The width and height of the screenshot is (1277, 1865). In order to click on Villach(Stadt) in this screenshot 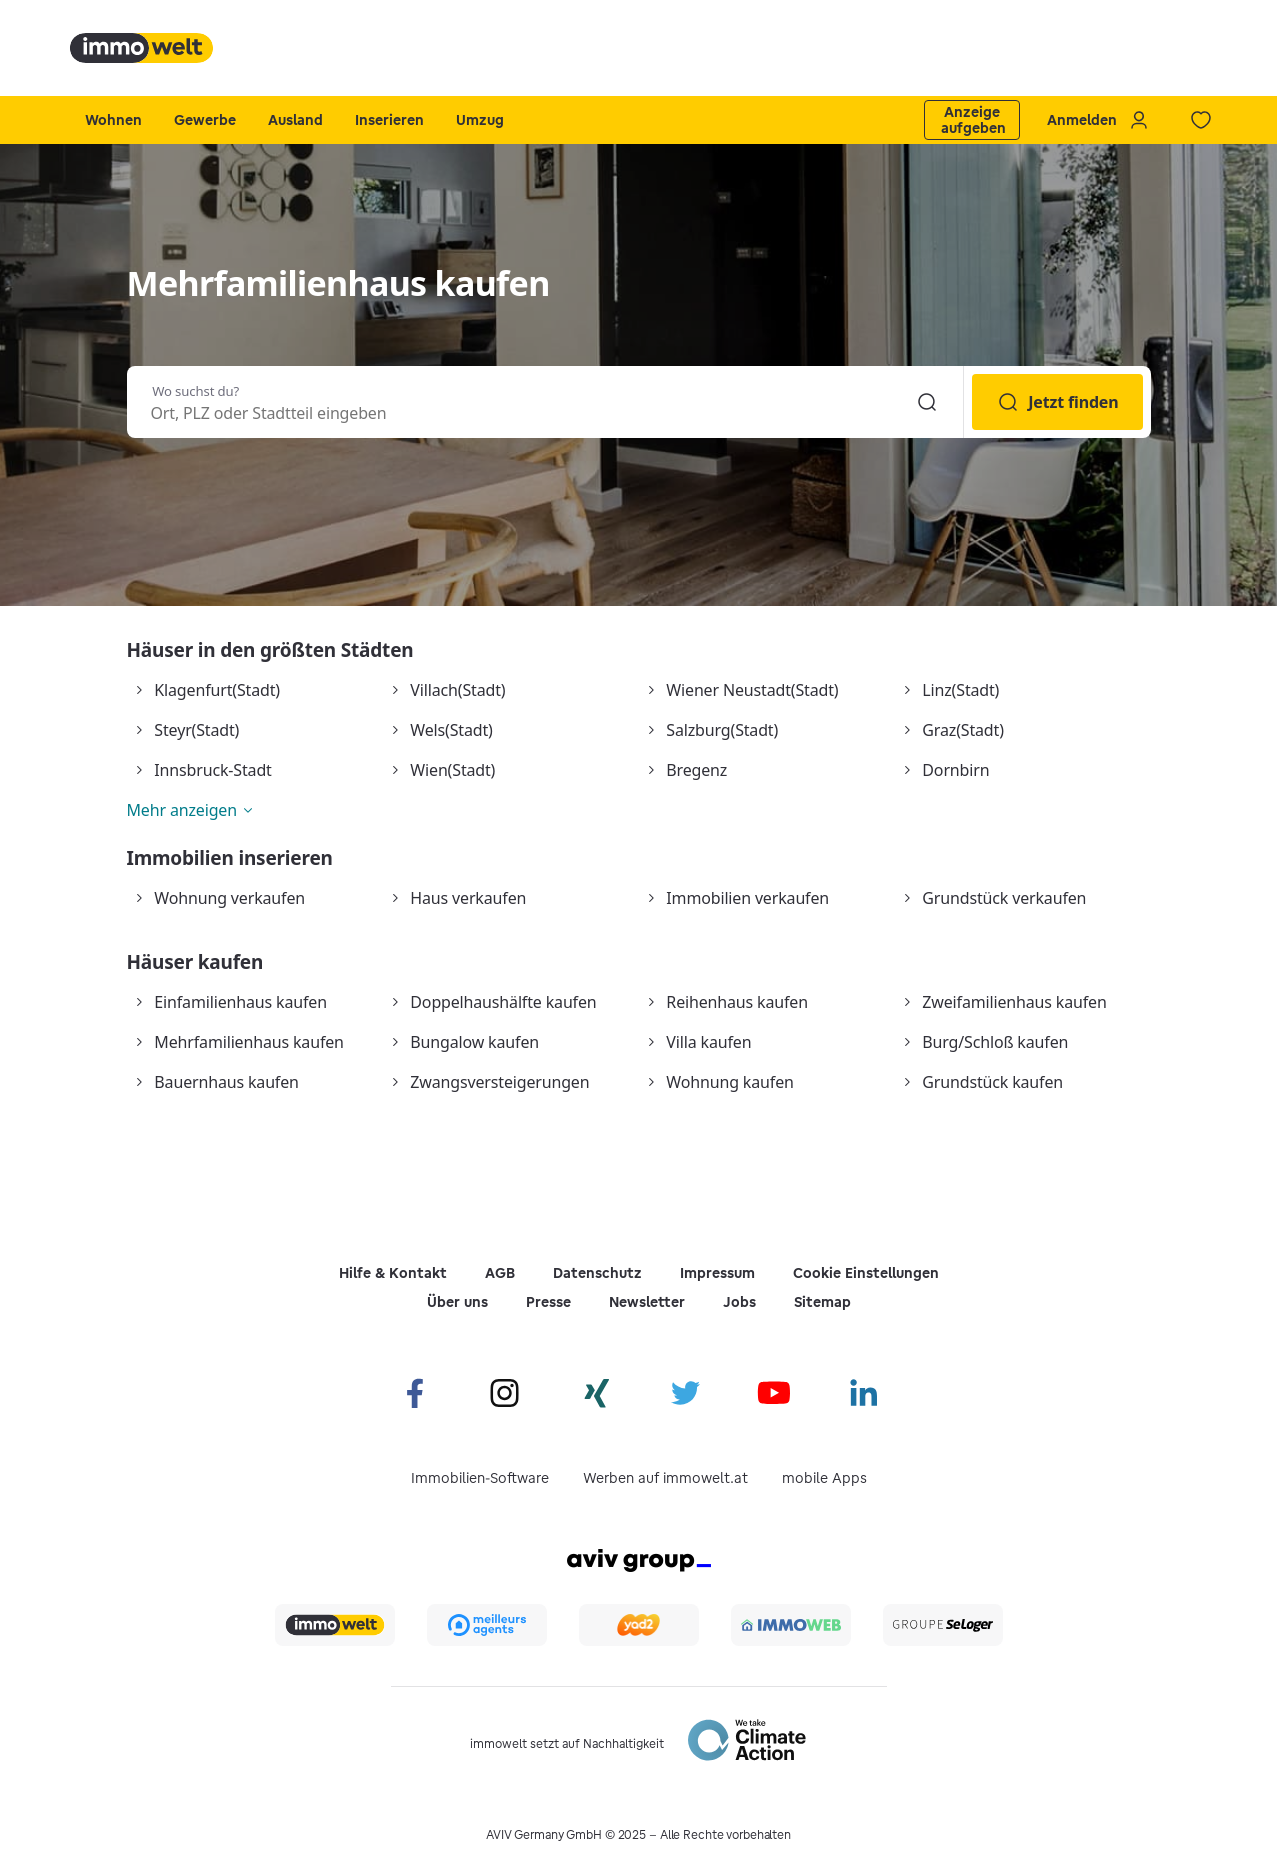, I will do `click(457, 690)`.